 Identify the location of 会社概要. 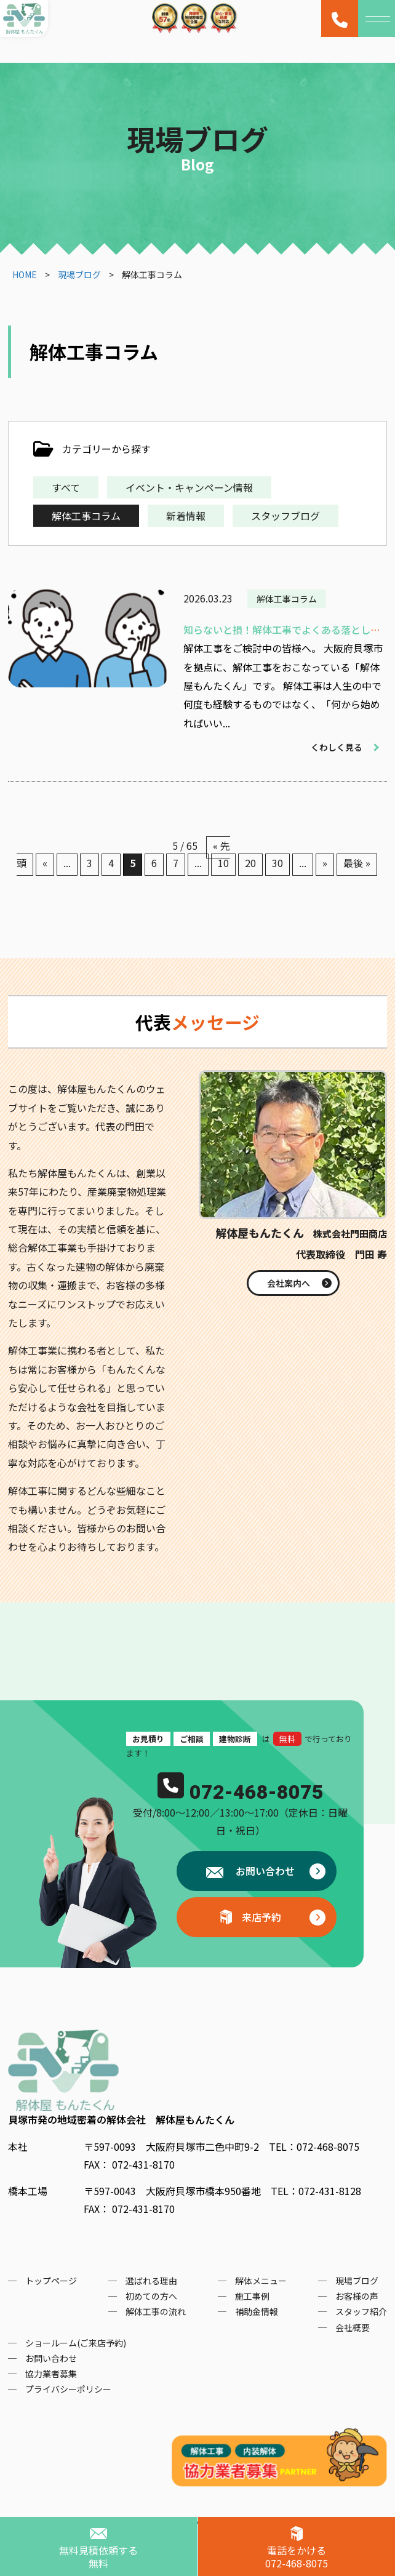
(352, 2327).